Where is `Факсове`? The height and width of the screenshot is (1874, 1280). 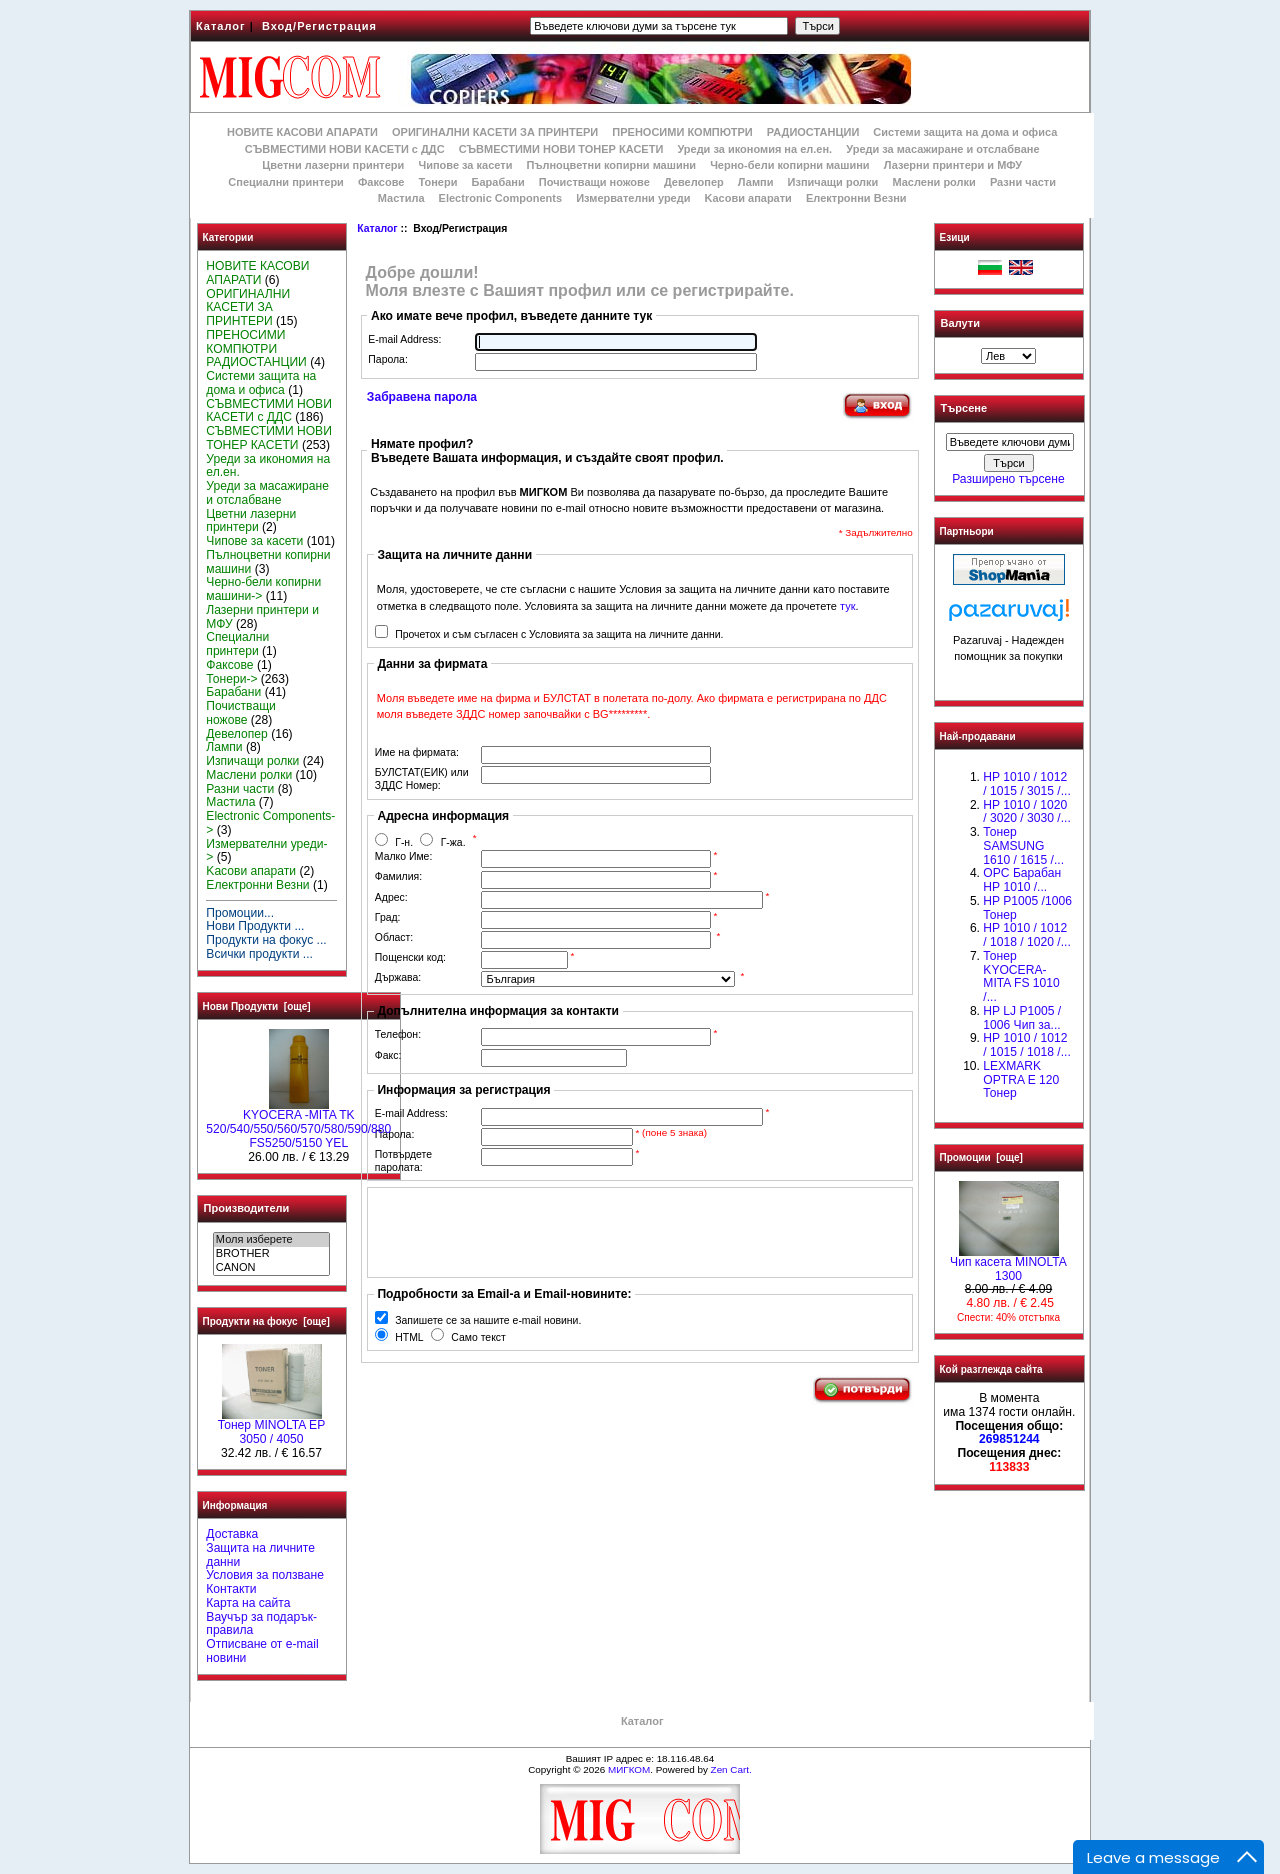
Факсове is located at coordinates (381, 182).